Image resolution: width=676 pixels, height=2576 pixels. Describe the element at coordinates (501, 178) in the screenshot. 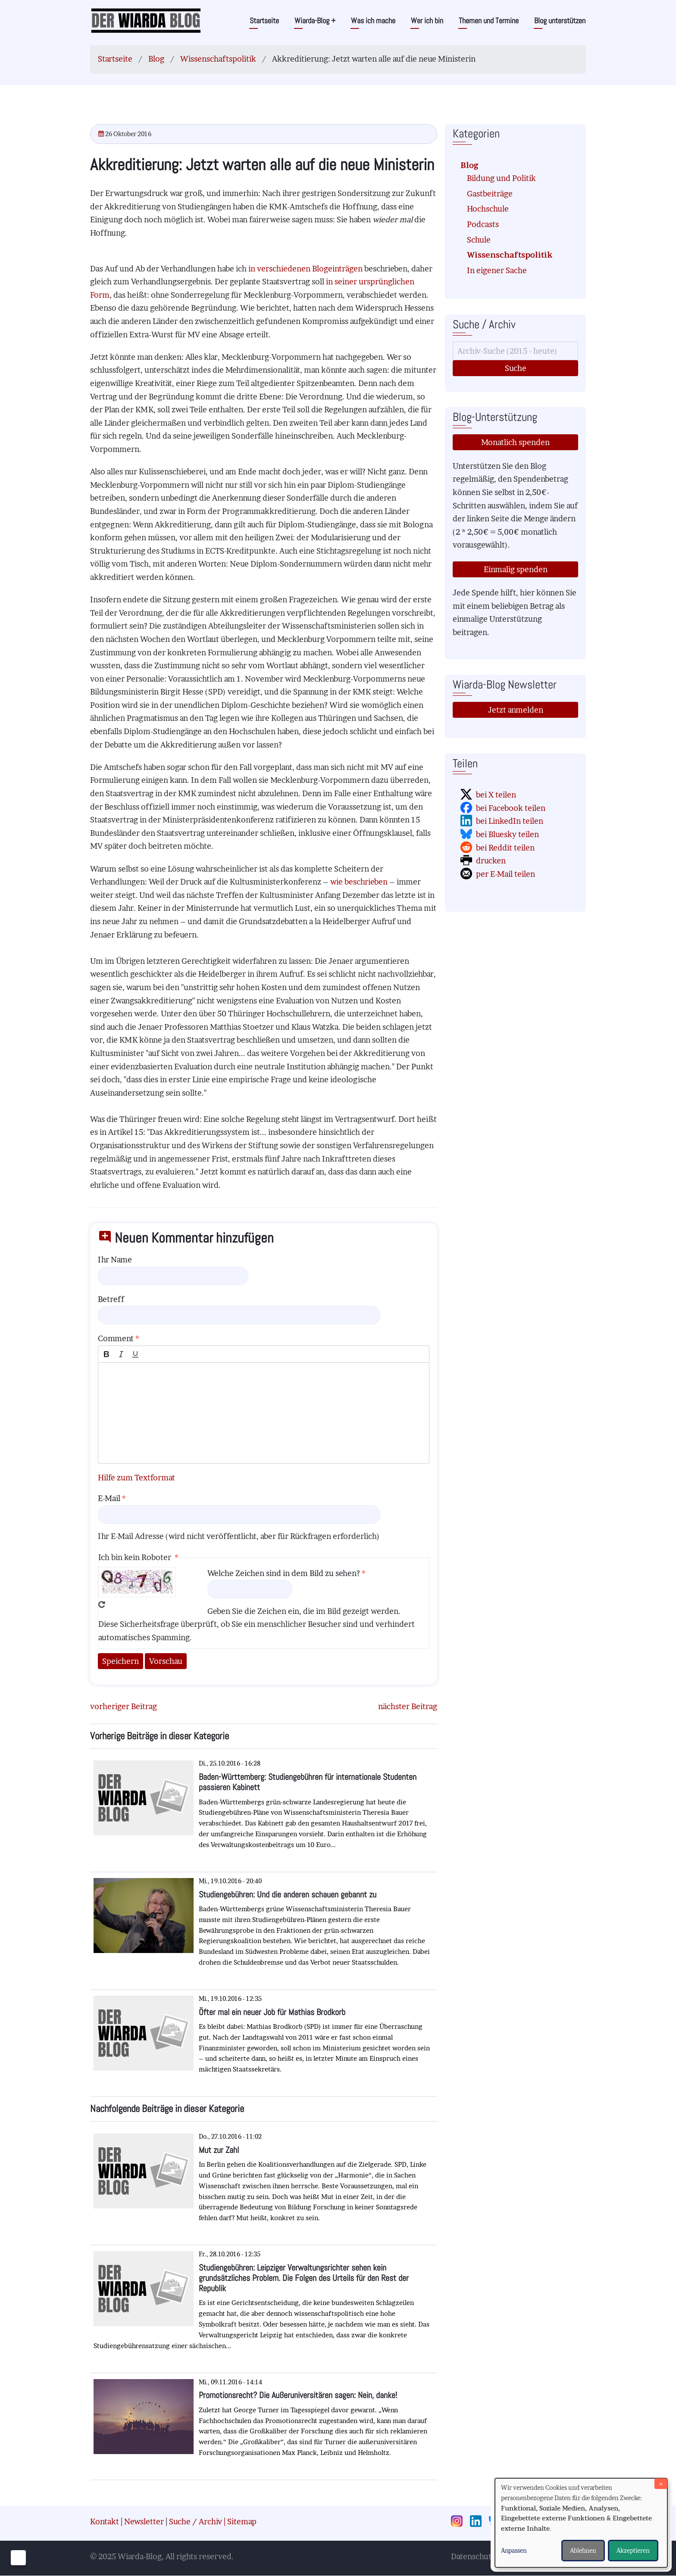

I see `Bildung und Politik` at that location.